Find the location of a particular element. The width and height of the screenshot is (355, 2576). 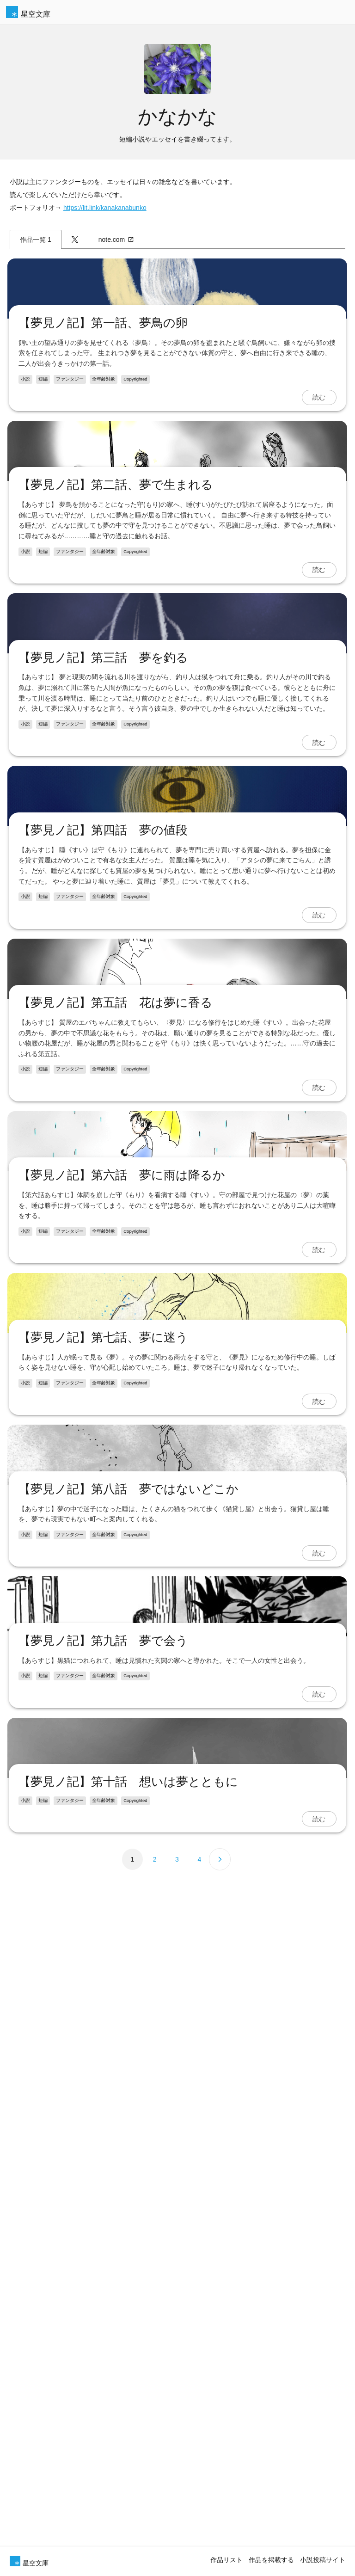

【夢見ノ記】第四話 夢の値段 is located at coordinates (104, 1220).